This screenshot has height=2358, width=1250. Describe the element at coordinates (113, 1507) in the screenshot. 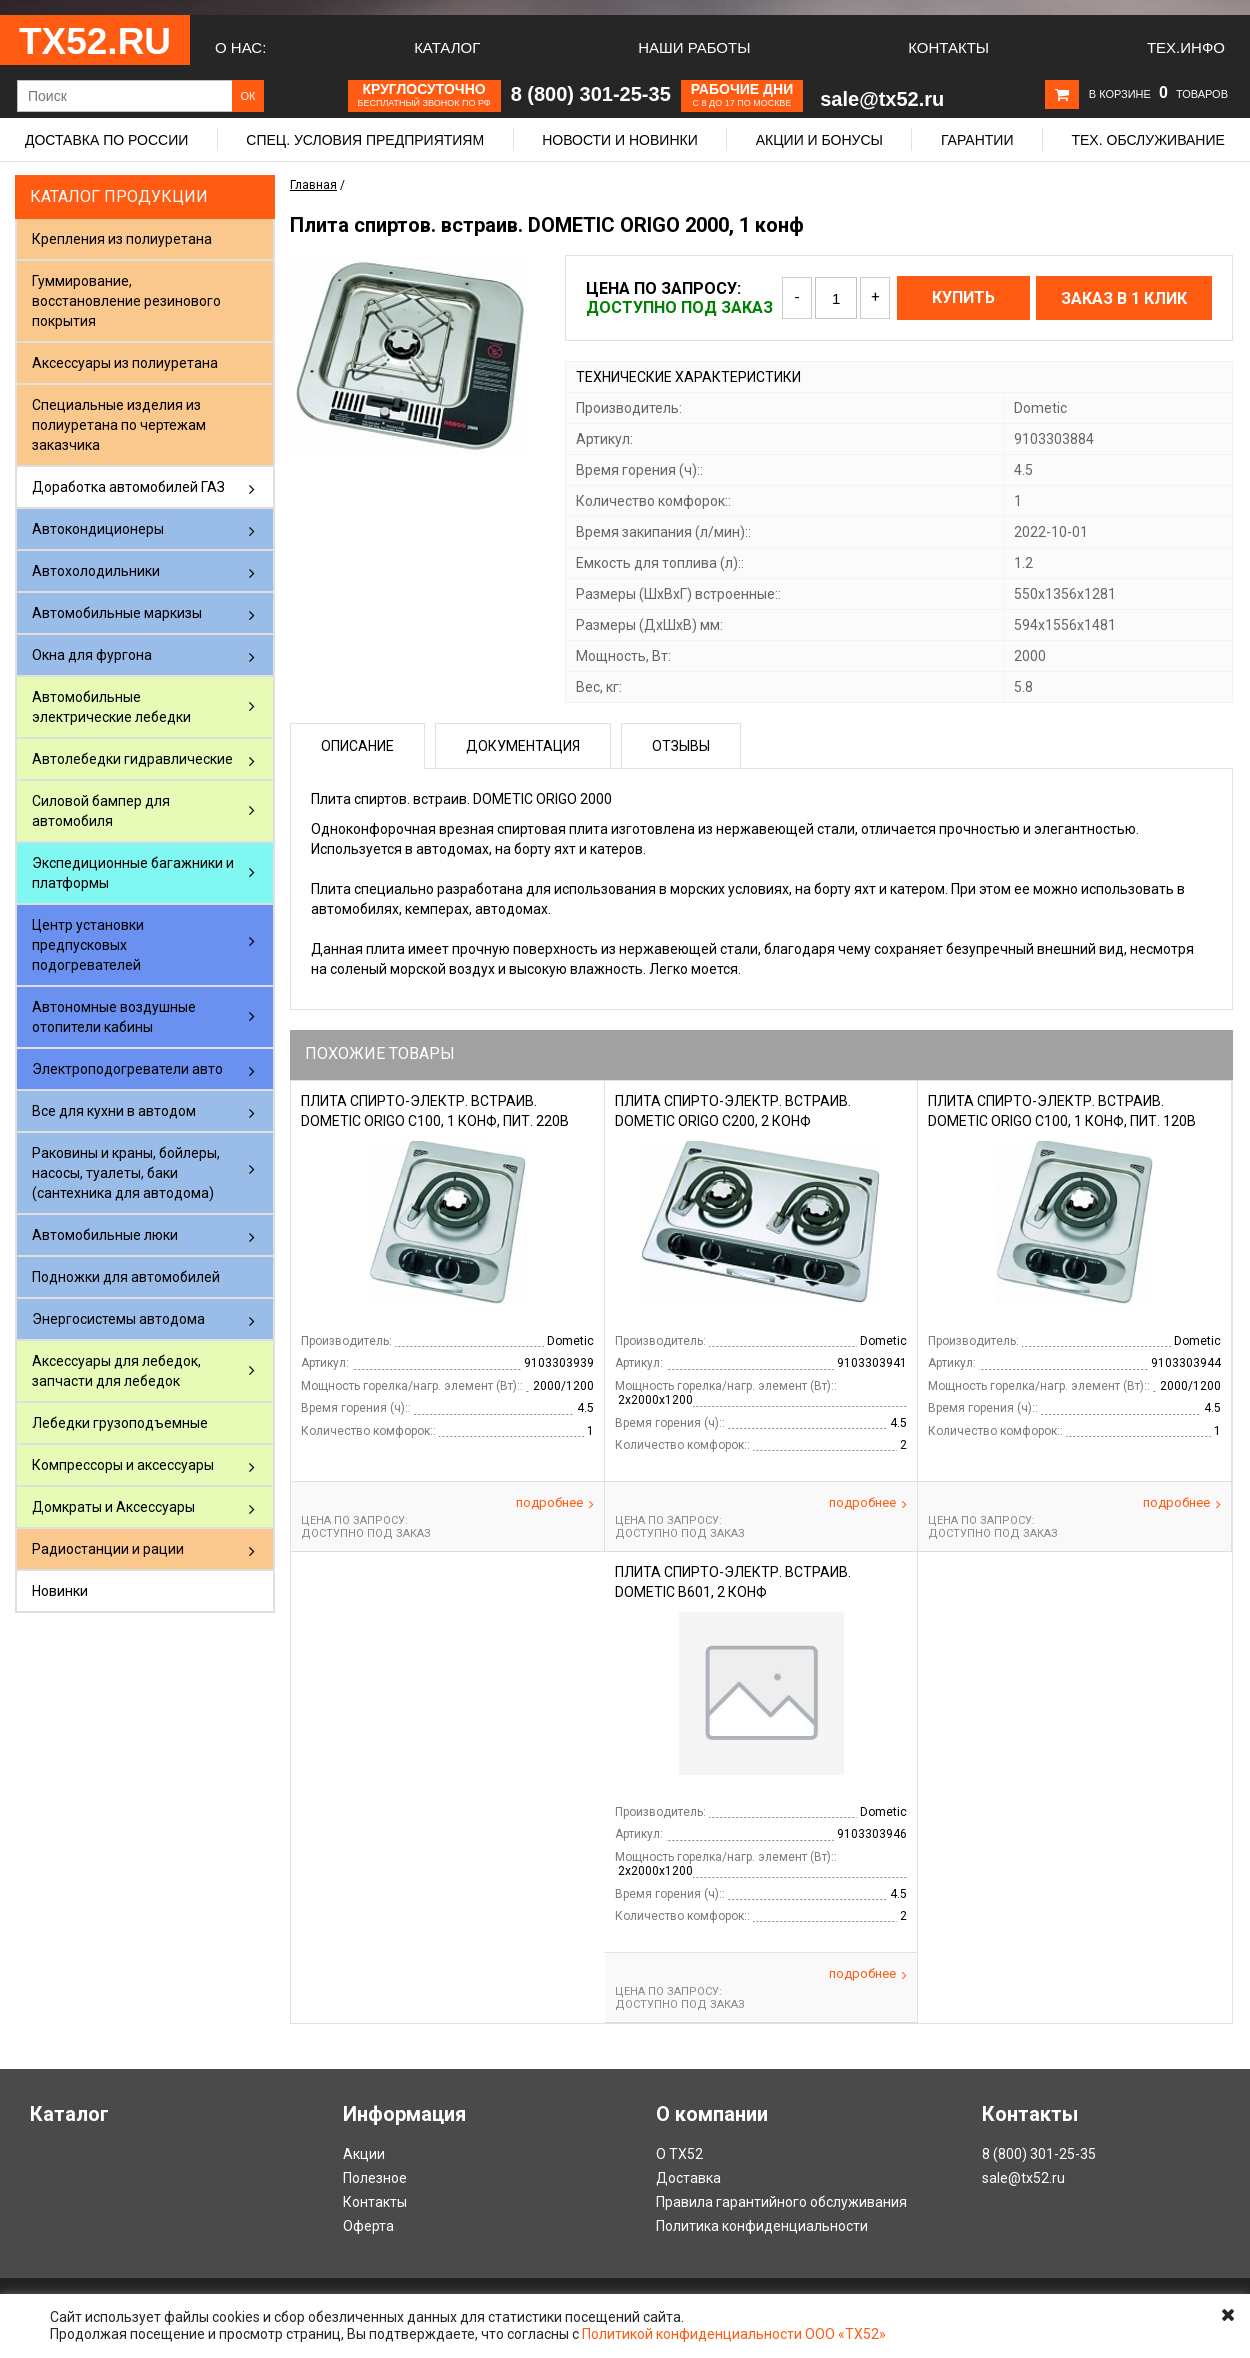

I see `Домкраты и Аксессуары` at that location.